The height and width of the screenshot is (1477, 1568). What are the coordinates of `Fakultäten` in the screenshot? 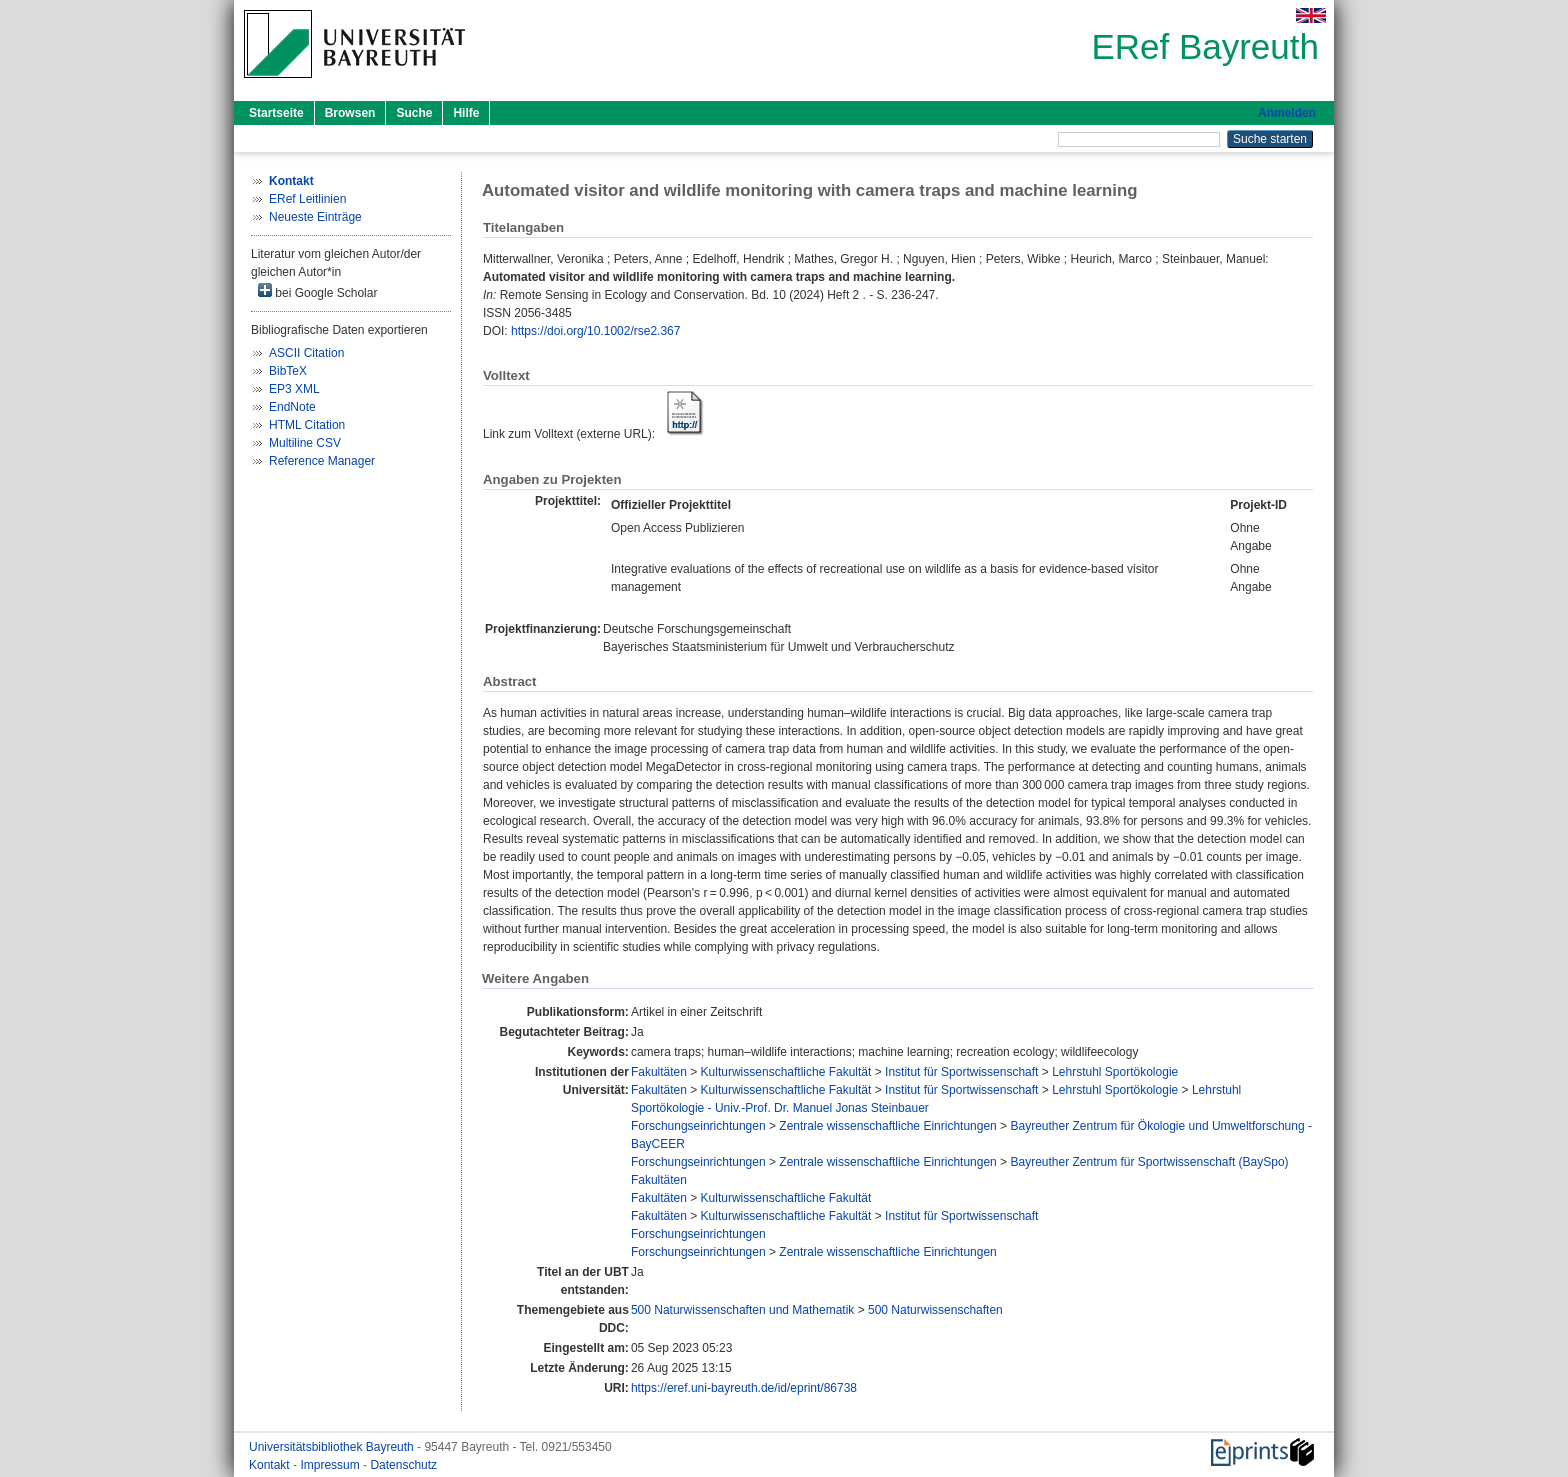 It's located at (659, 1072).